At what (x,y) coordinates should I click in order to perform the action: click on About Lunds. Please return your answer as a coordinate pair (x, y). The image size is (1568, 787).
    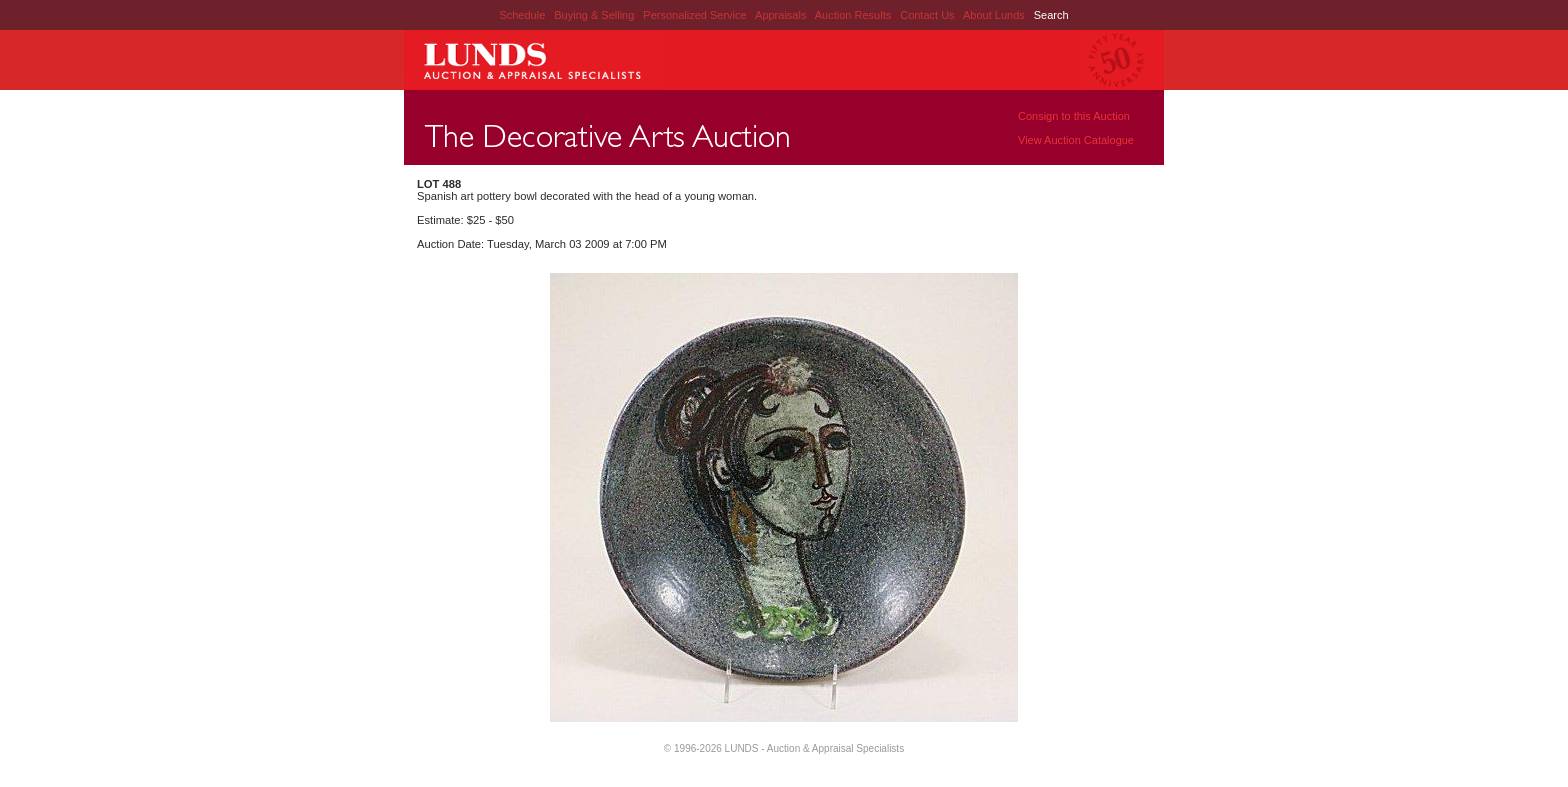
    Looking at the image, I should click on (995, 15).